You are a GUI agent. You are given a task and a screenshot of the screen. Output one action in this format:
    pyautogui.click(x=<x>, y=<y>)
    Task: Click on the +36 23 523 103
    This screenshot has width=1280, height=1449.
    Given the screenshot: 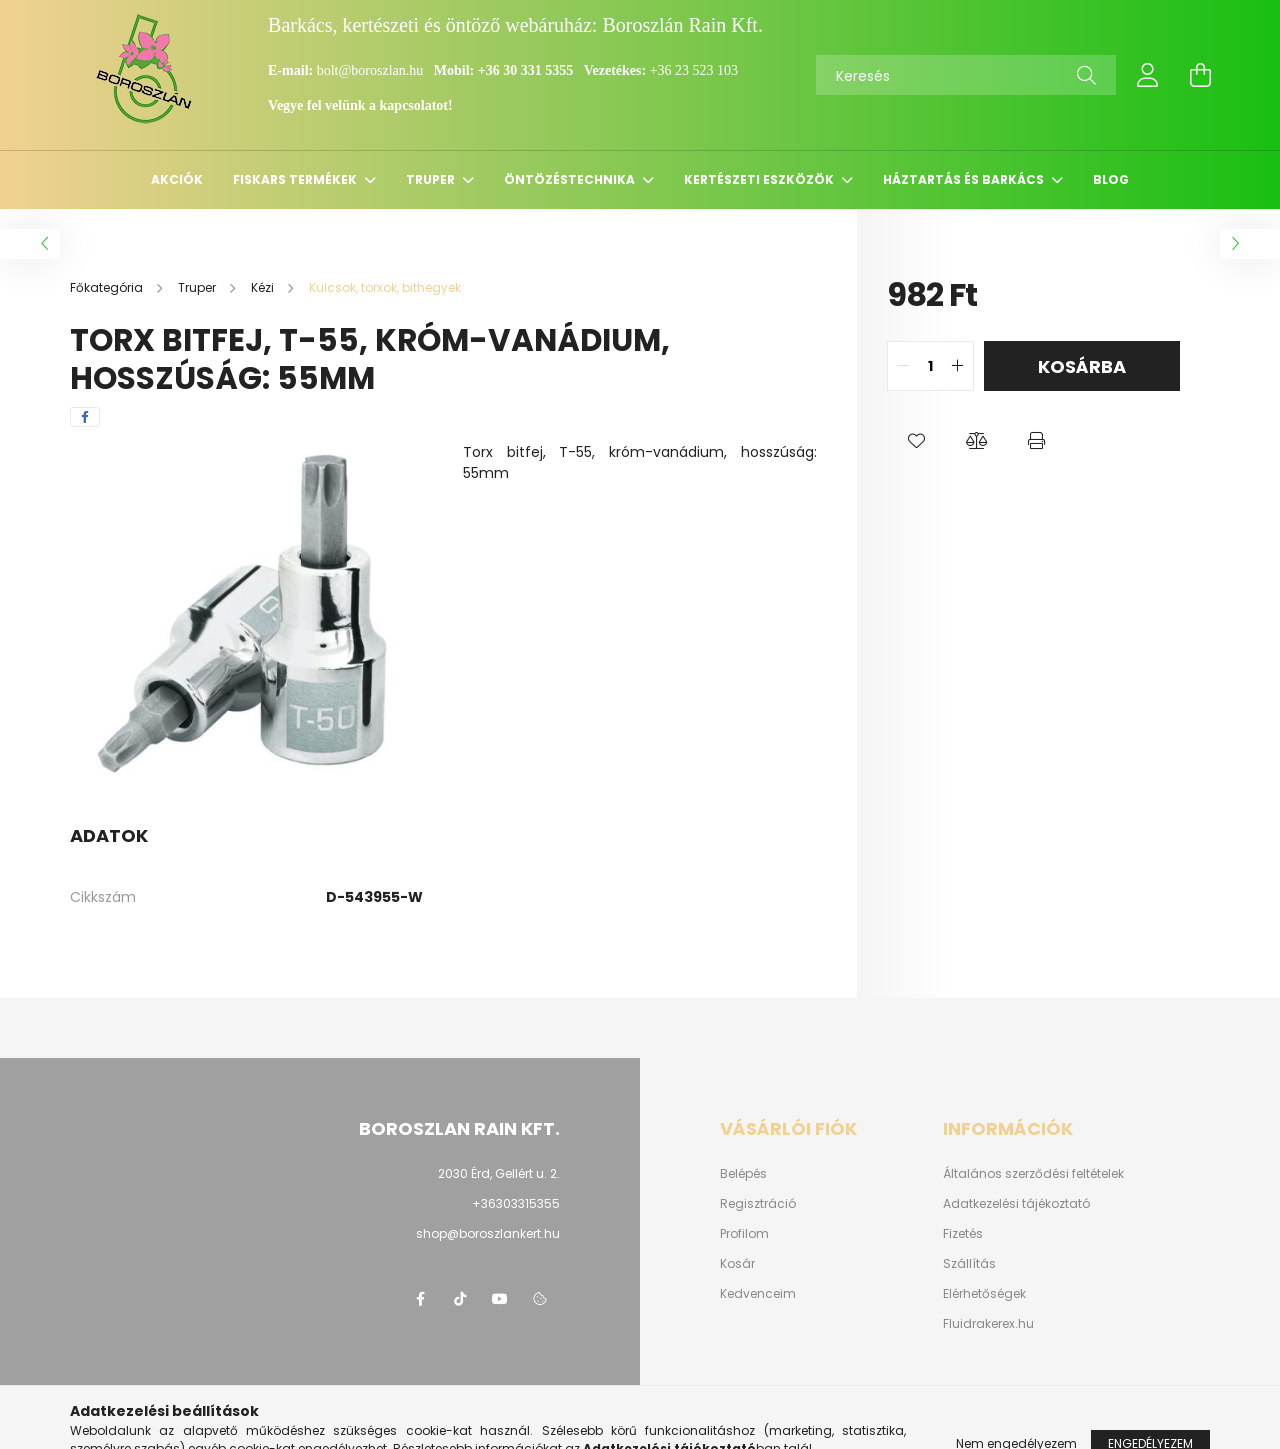 What is the action you would take?
    pyautogui.click(x=694, y=70)
    